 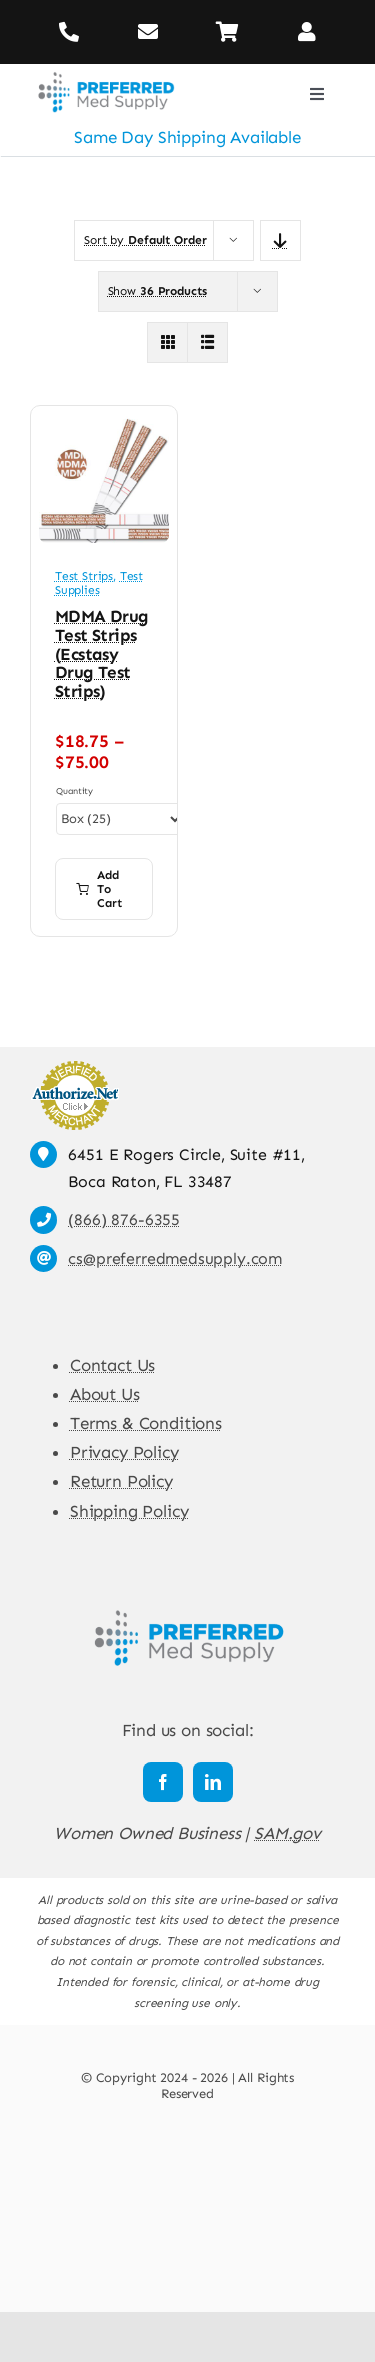 I want to click on [Descending order], so click(x=280, y=240).